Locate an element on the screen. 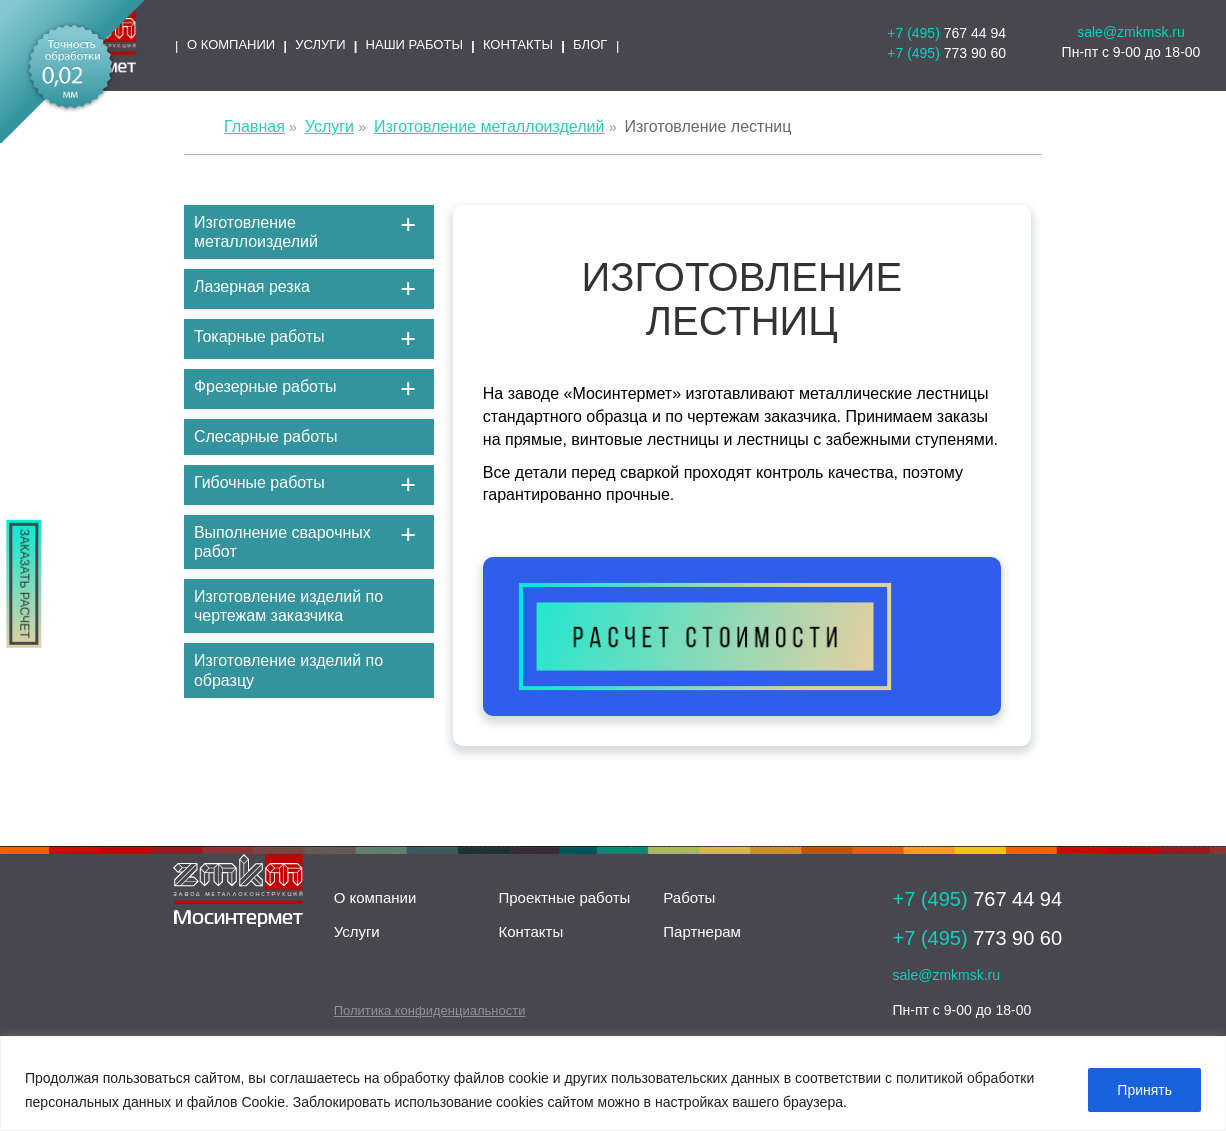 This screenshot has width=1226, height=1131. Услуги is located at coordinates (357, 931).